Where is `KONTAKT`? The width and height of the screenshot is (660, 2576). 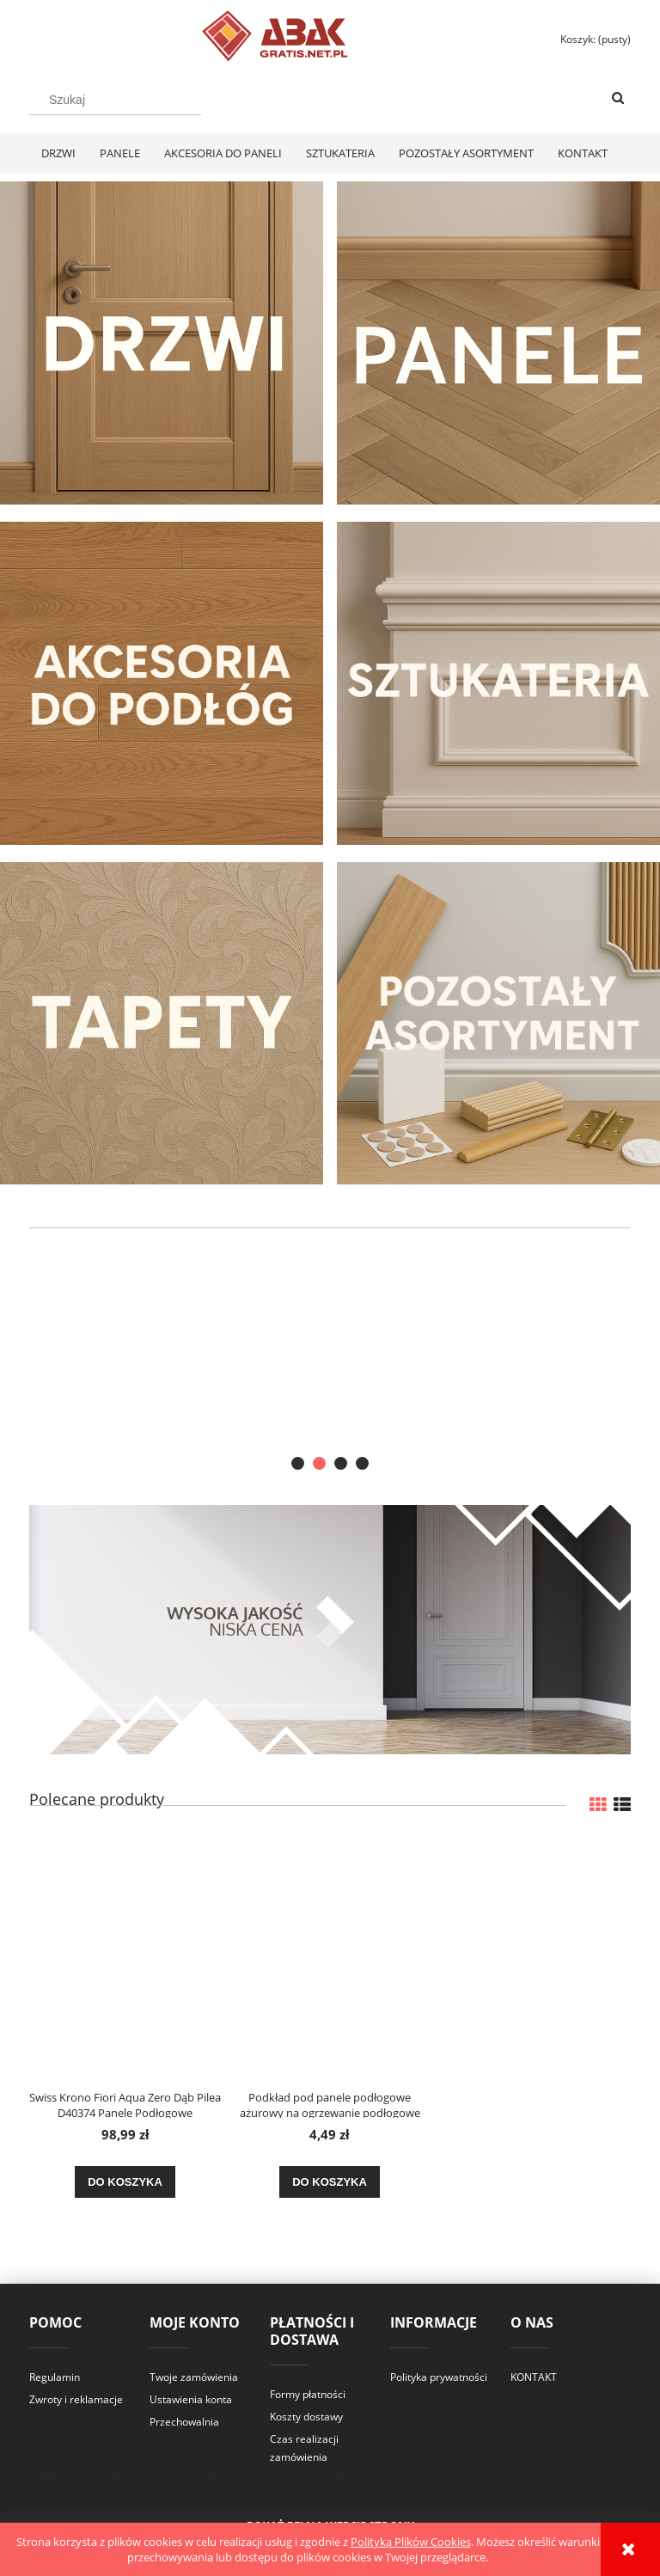 KONTAKT is located at coordinates (533, 2377).